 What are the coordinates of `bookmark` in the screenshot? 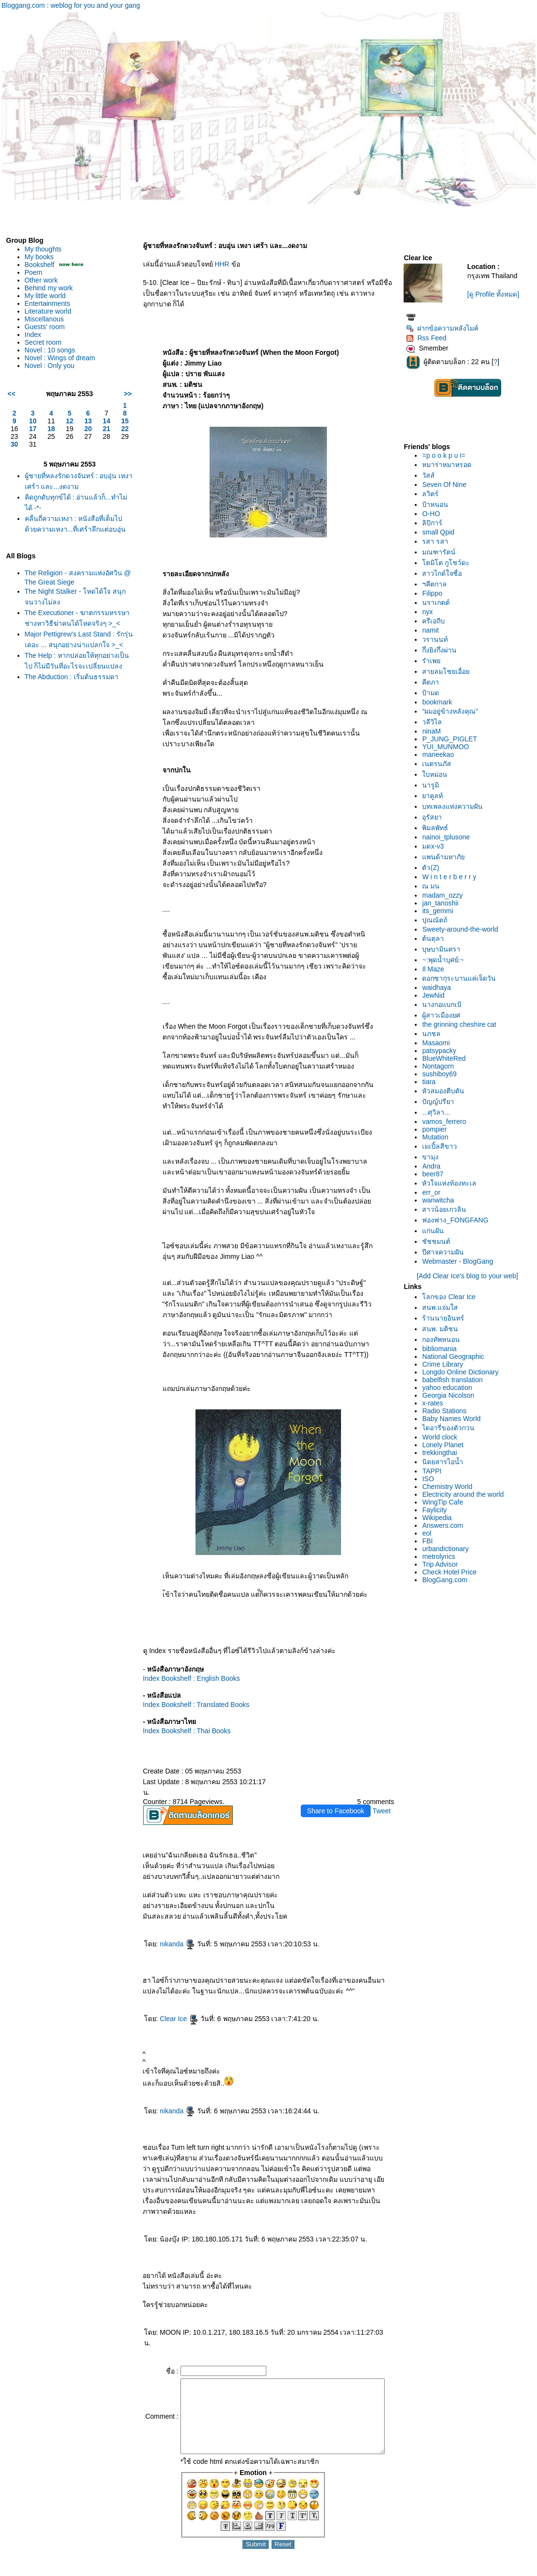 It's located at (440, 702).